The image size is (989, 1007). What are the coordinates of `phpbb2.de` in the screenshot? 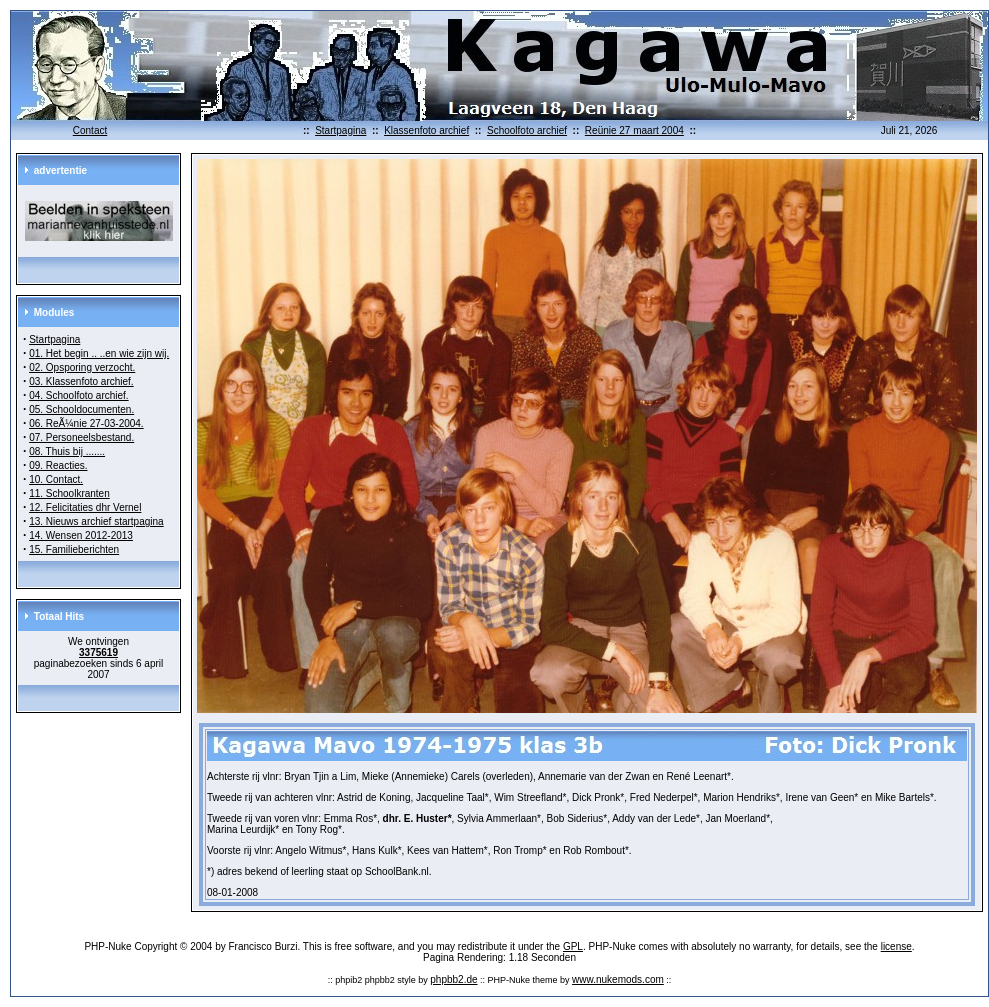 It's located at (453, 979).